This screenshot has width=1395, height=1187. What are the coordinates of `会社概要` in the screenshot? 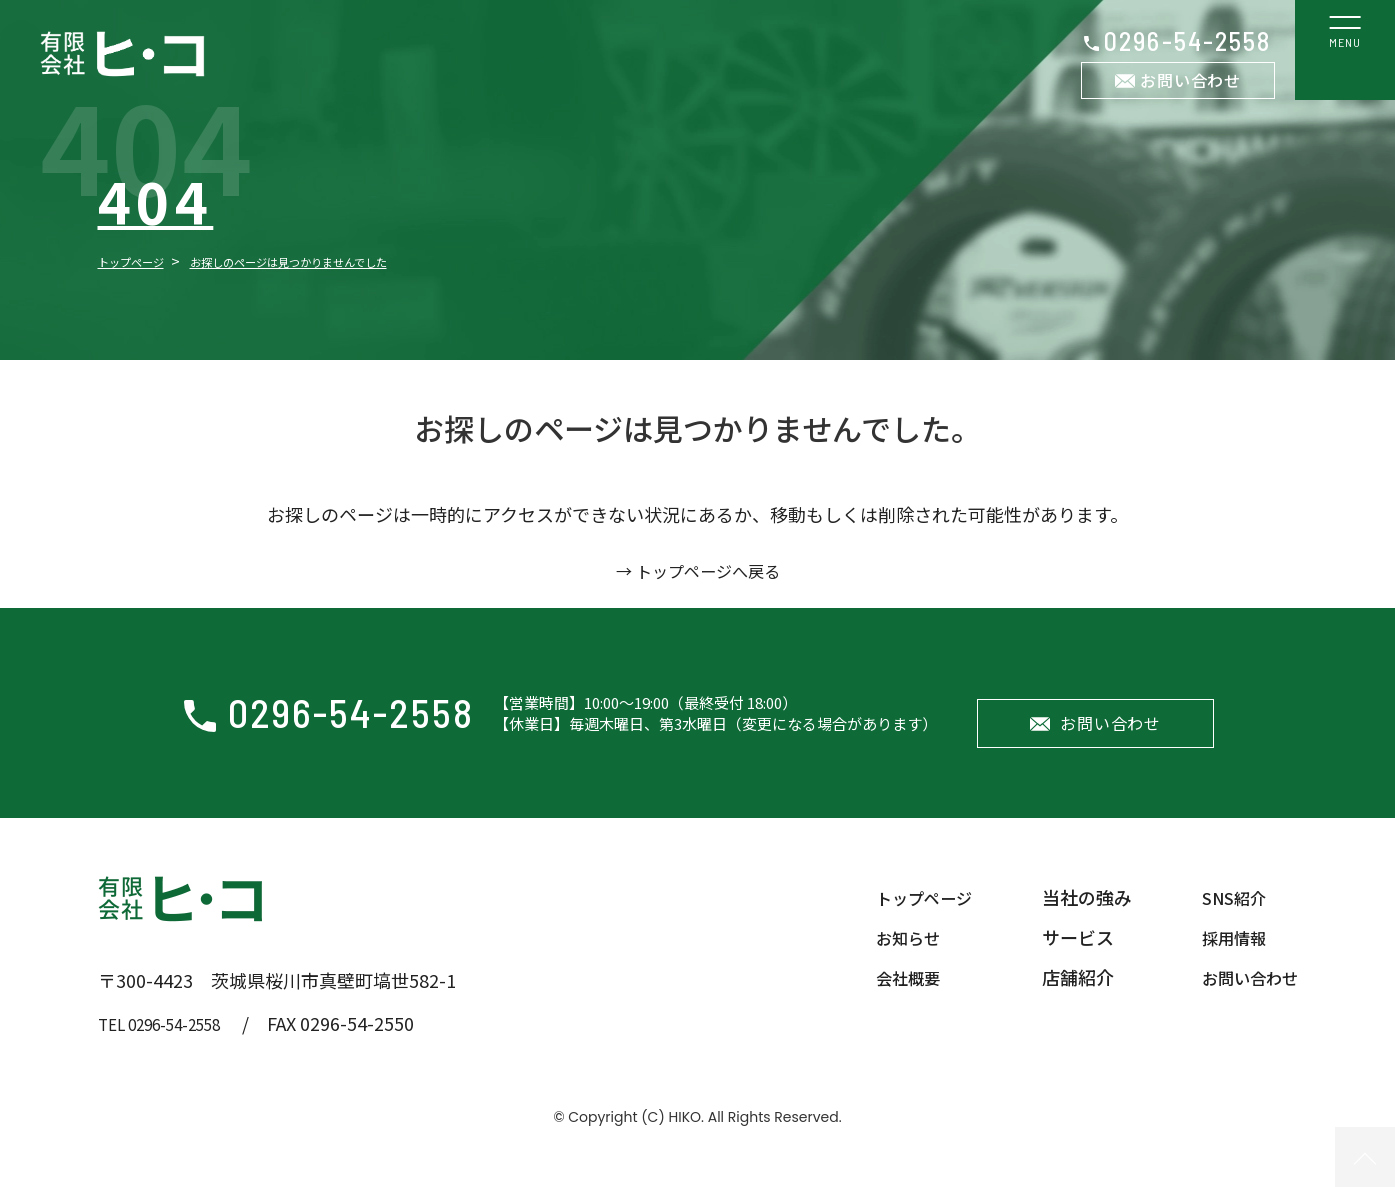 It's located at (888, 997).